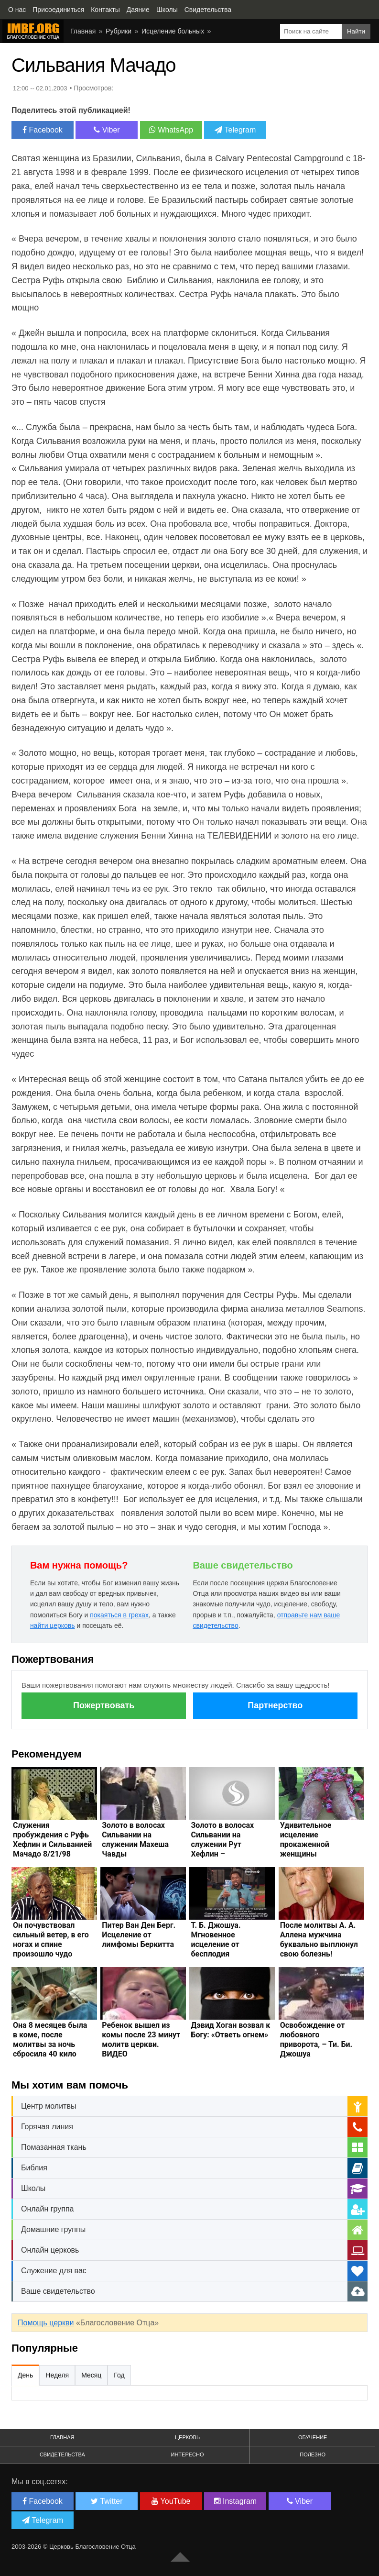 The width and height of the screenshot is (379, 2576). I want to click on Освобождение от любовного приворота, – Ти. Би. Джошуа, so click(316, 2039).